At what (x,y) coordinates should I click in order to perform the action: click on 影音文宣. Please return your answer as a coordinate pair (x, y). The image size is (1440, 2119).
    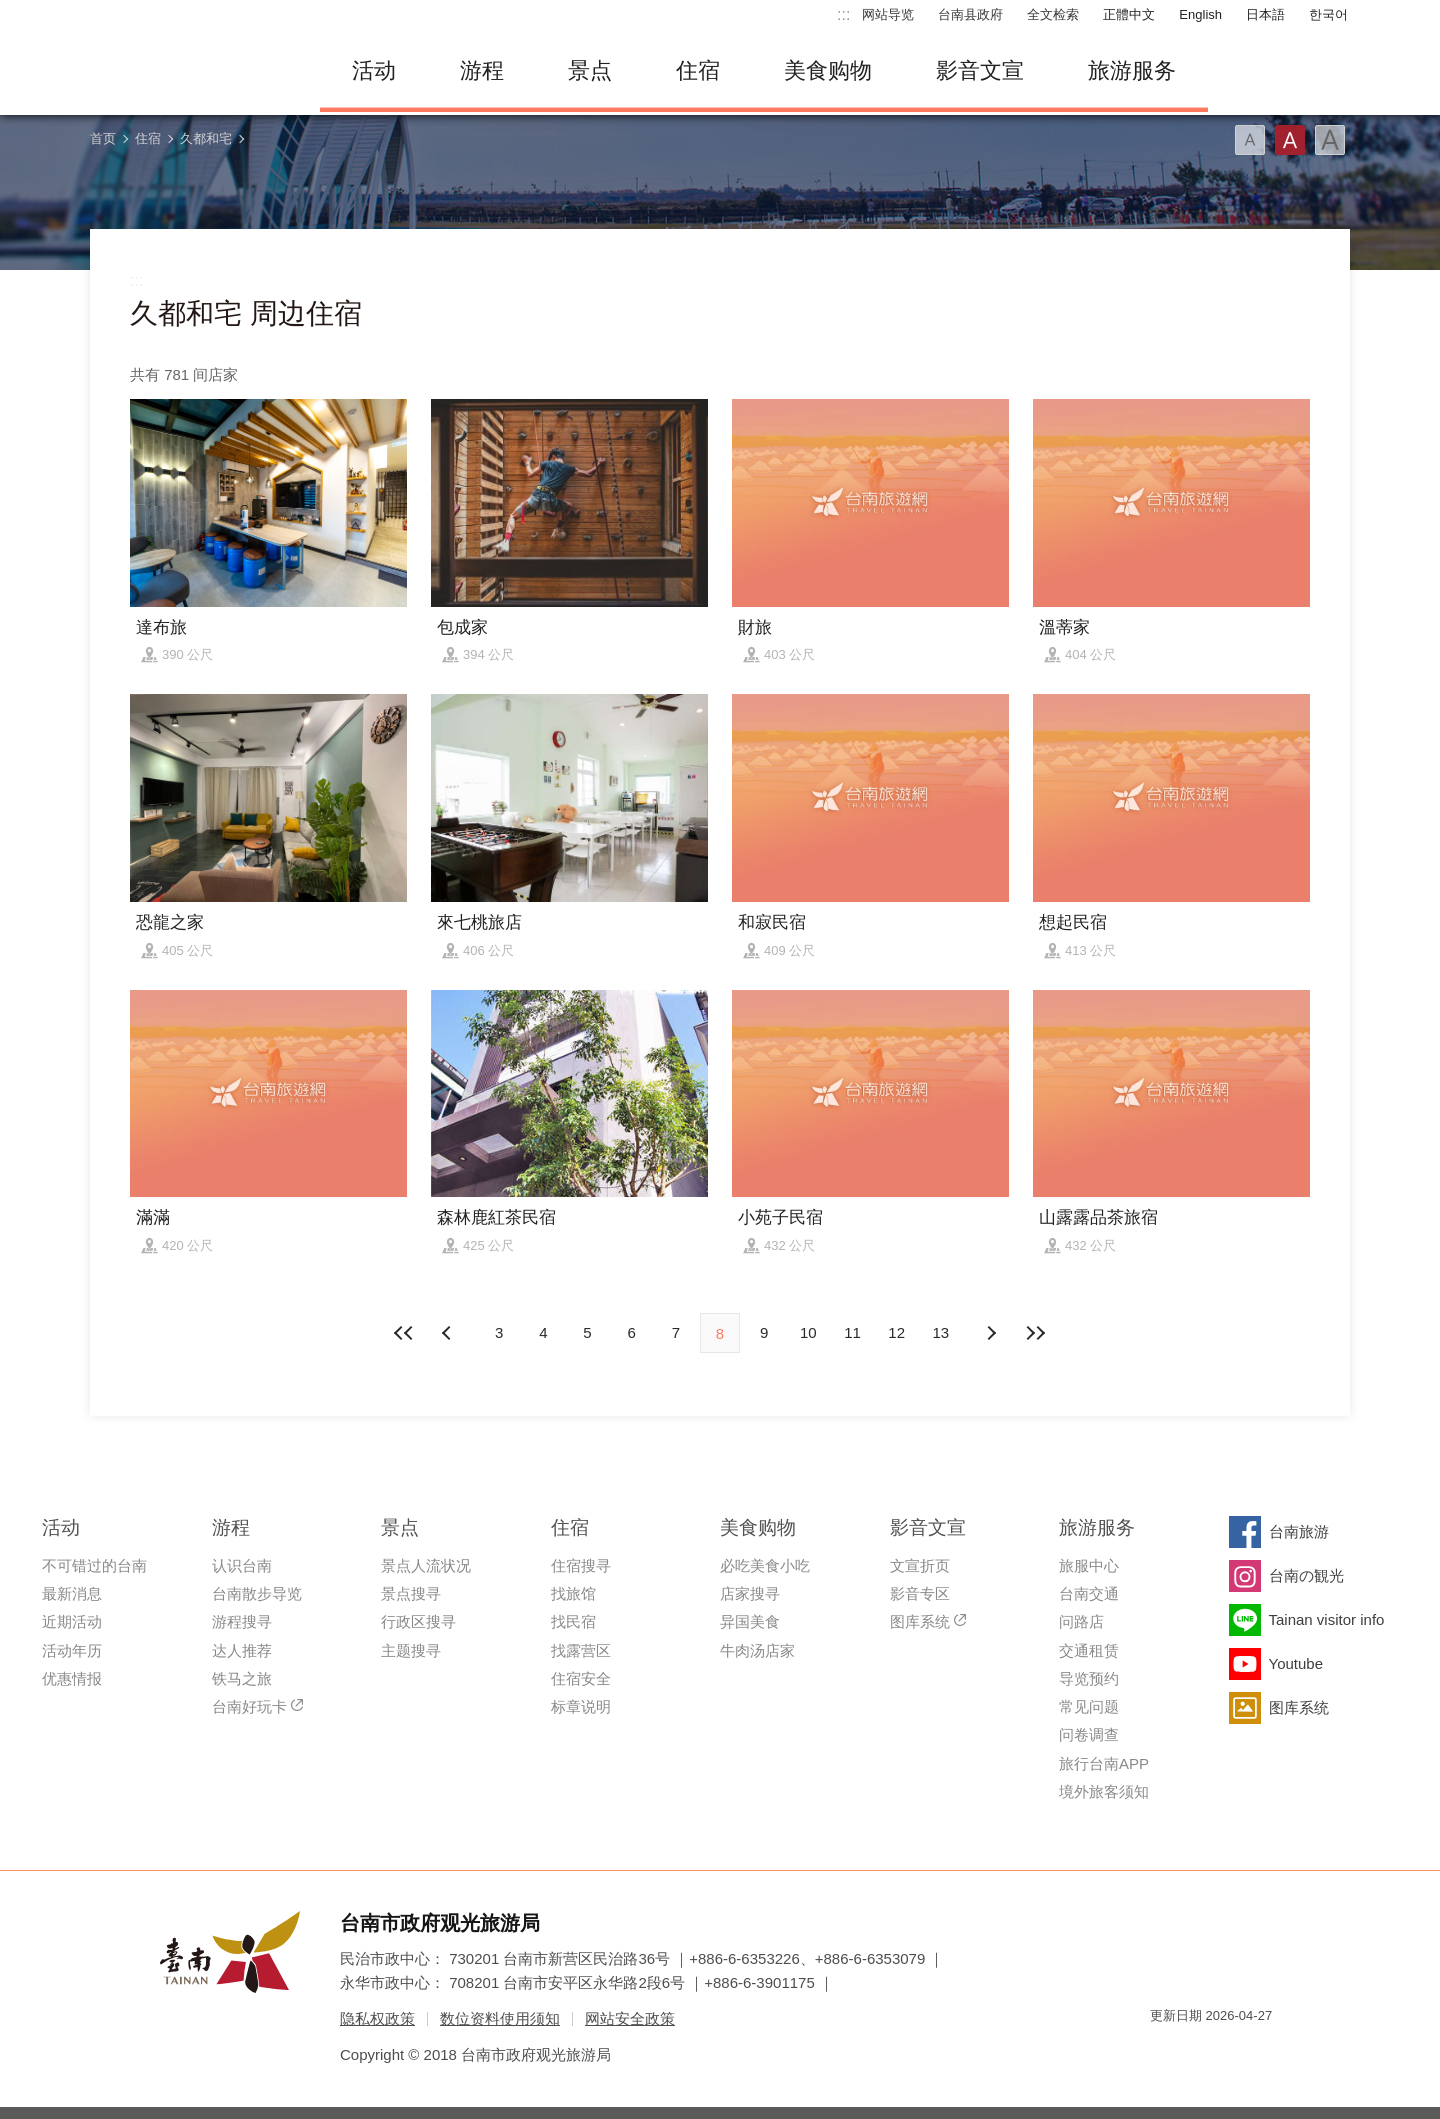
    Looking at the image, I should click on (980, 70).